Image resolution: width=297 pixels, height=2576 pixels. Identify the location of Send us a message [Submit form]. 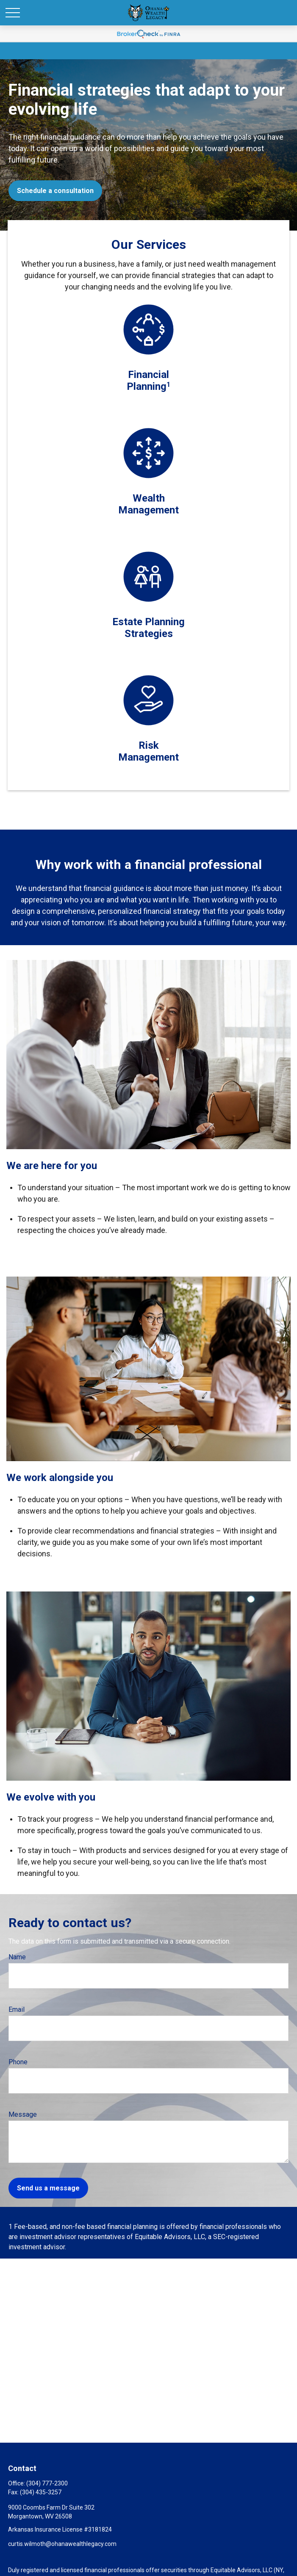
(48, 2188).